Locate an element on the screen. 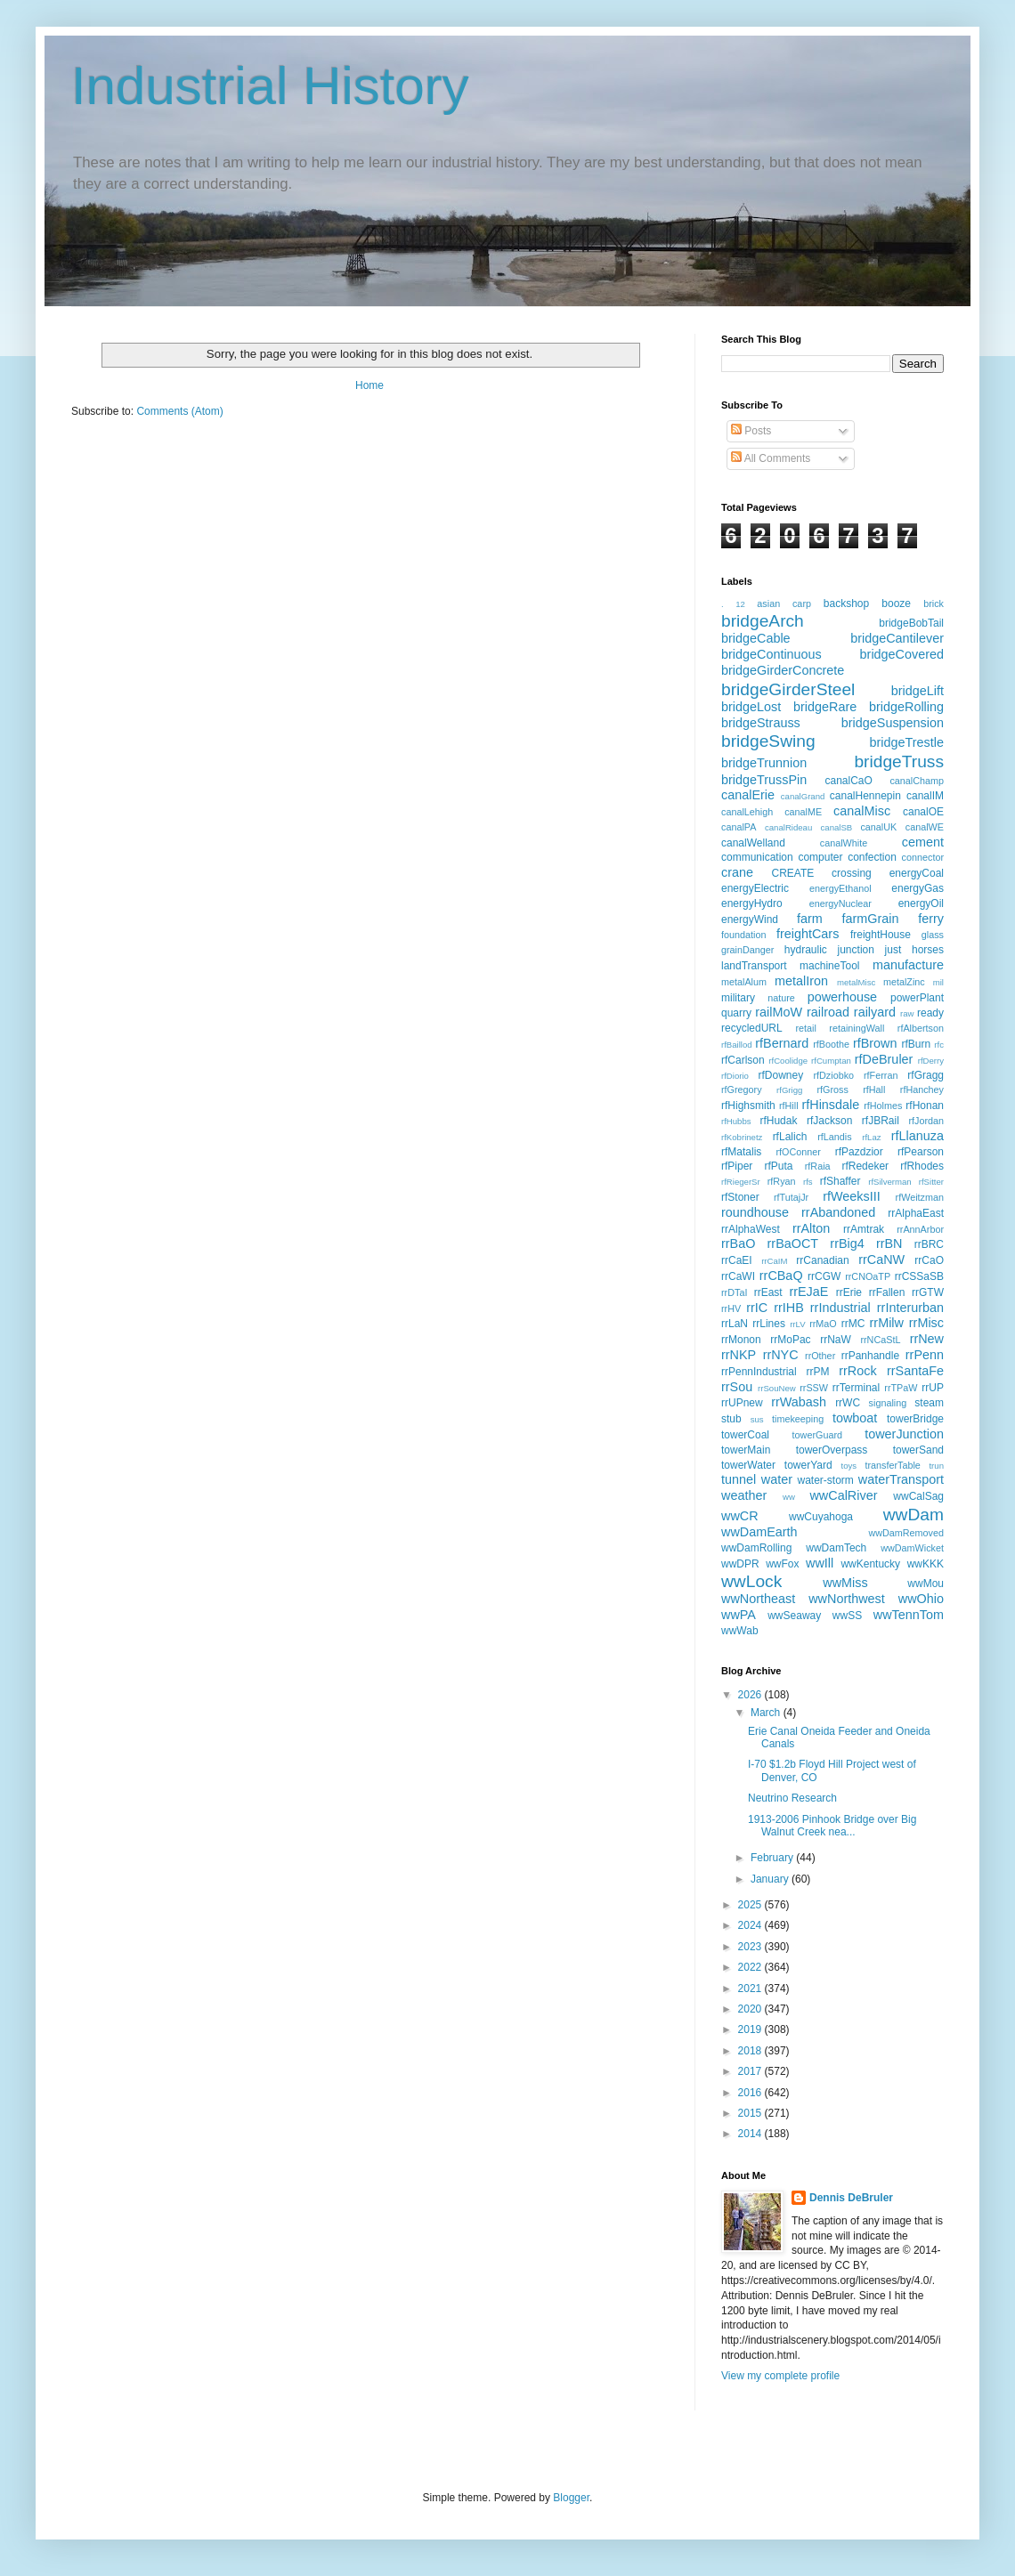  rrIndustrial is located at coordinates (840, 1307).